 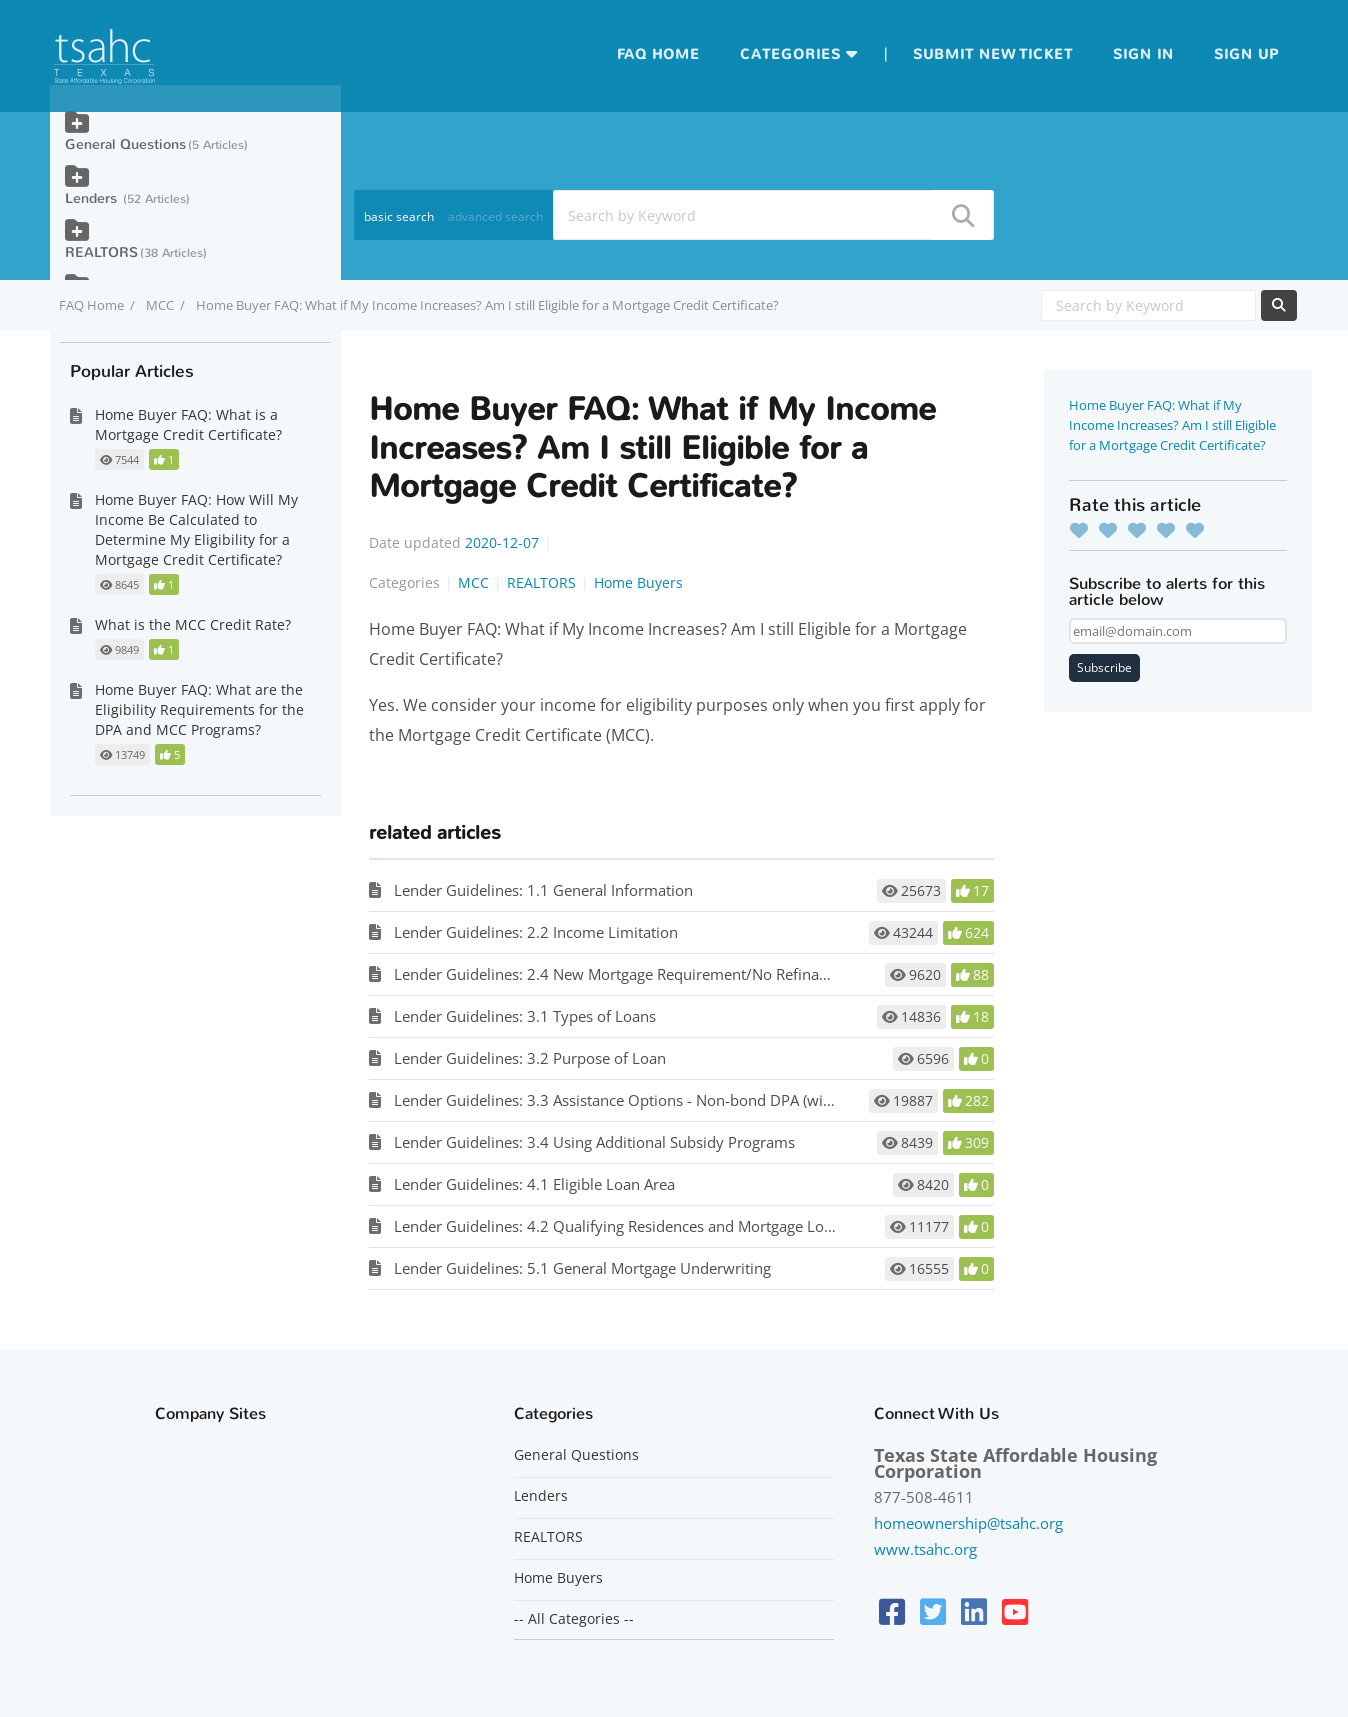 I want to click on Lender Guidelines: 2.4 New Mortgage Requirement/No Refinancing, so click(x=625, y=974).